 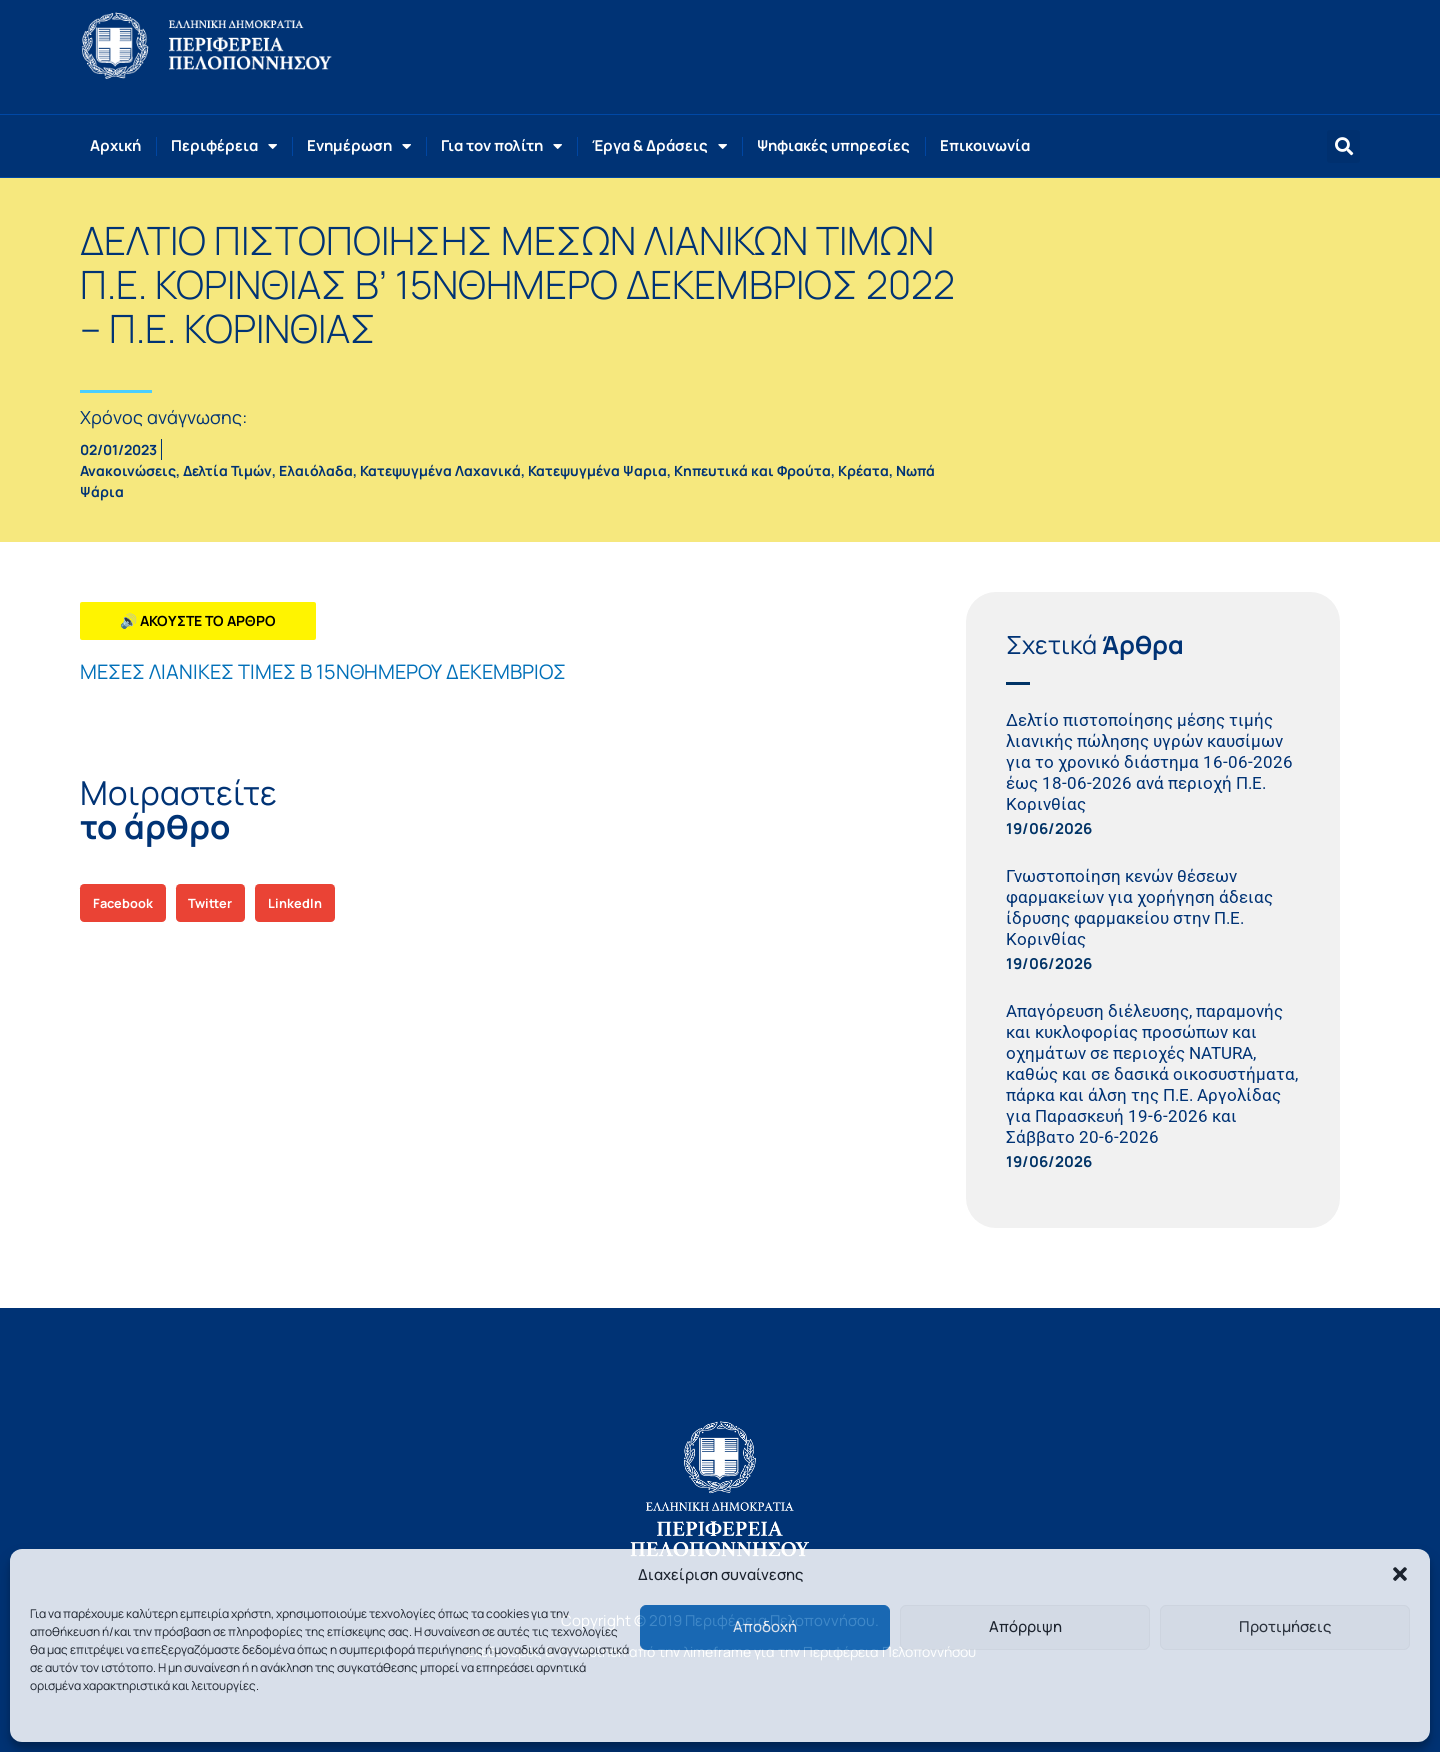 I want to click on ΜΕΣΕΣ ΛΙΑΝΙΚΕΣ ΤΙΜΕΣ Β 15ΝΘΗΜΕΡΟΥ ΔΕΚΕΜΒΡΙΟΣ, so click(x=323, y=671).